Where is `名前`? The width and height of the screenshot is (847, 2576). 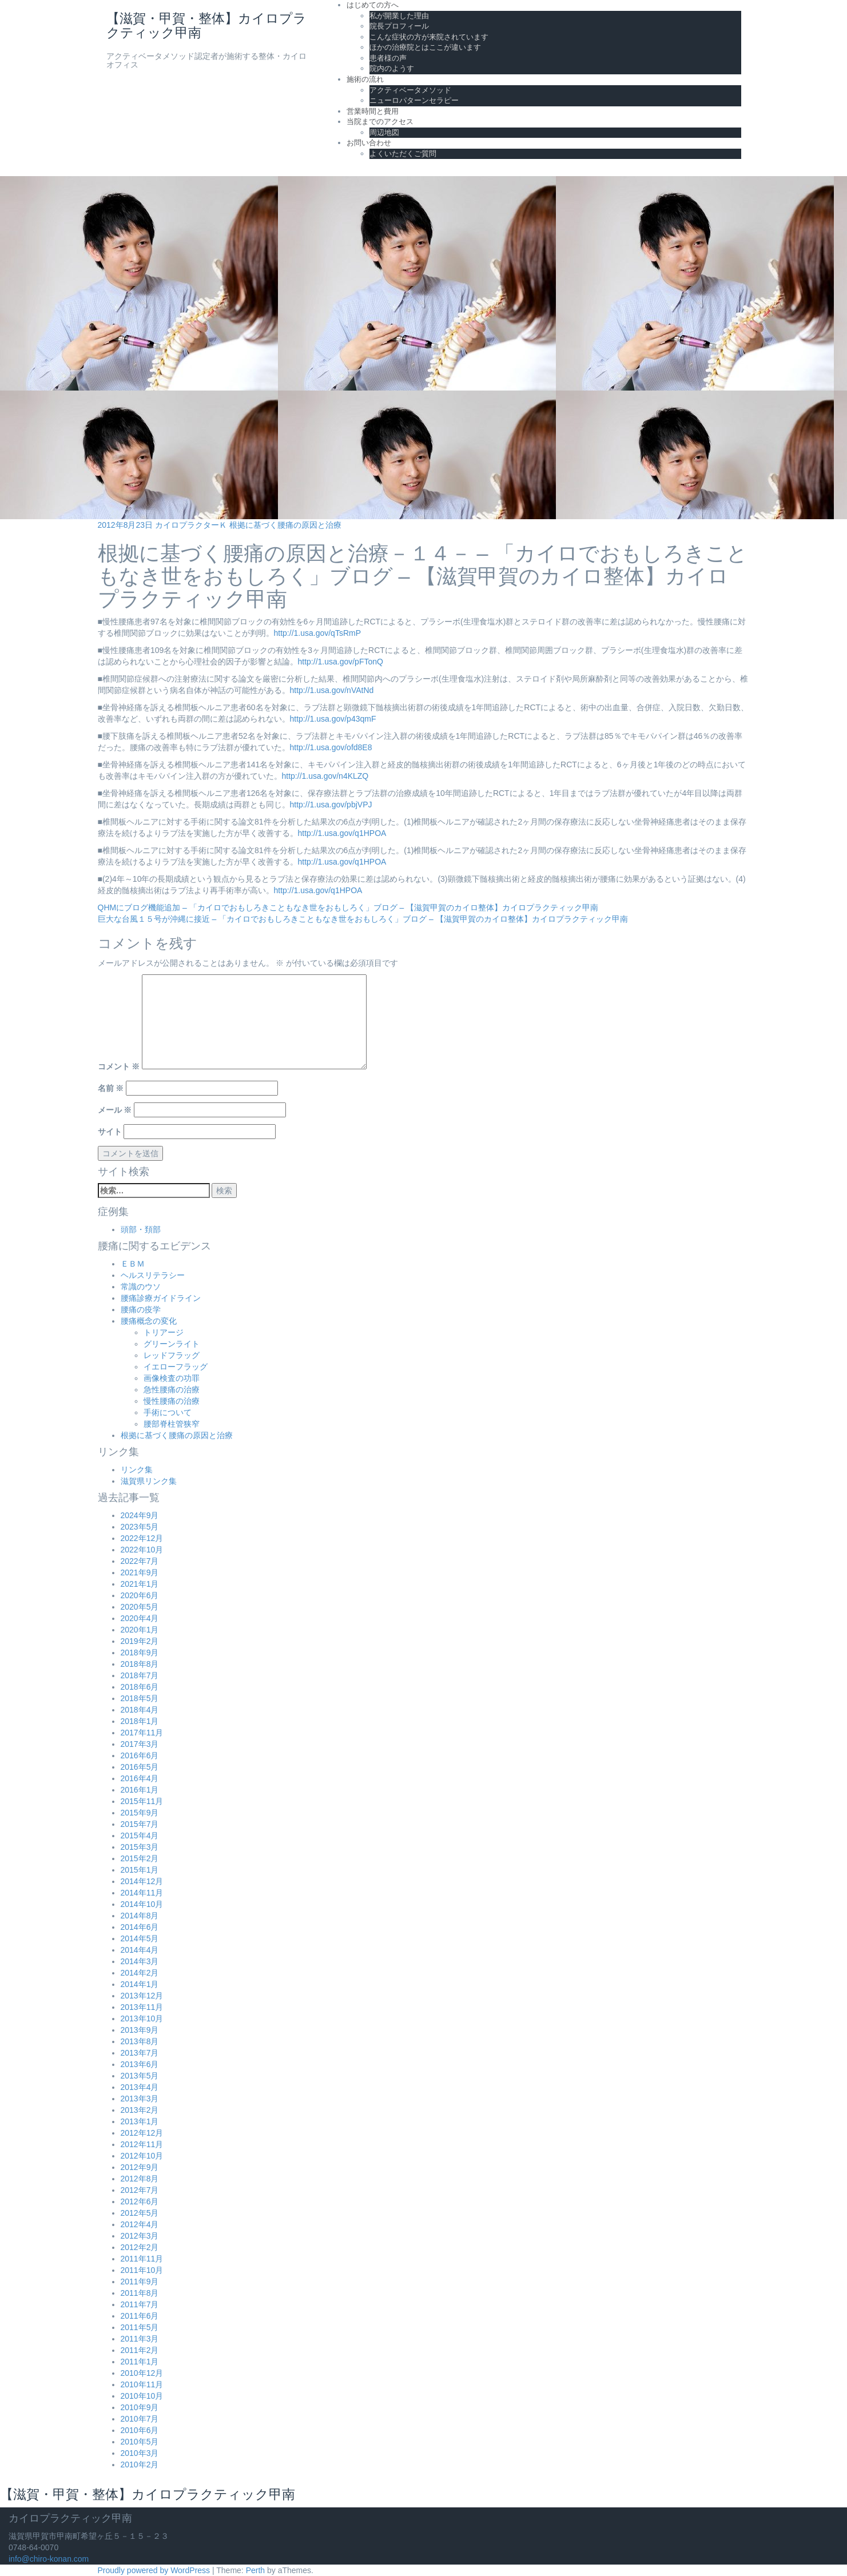
名前 is located at coordinates (111, 1088).